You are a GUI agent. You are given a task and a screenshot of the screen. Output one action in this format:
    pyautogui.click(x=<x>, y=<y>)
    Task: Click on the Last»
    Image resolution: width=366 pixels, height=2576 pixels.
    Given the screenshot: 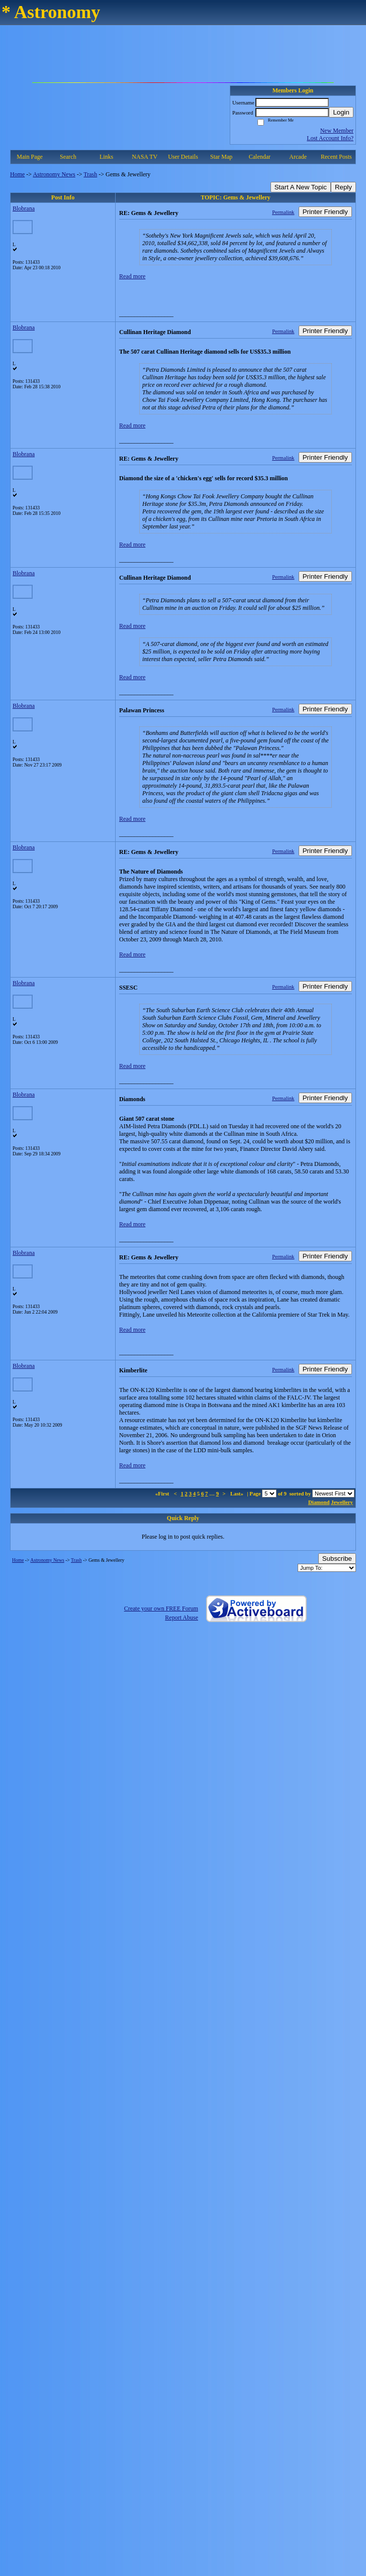 What is the action you would take?
    pyautogui.click(x=237, y=1493)
    